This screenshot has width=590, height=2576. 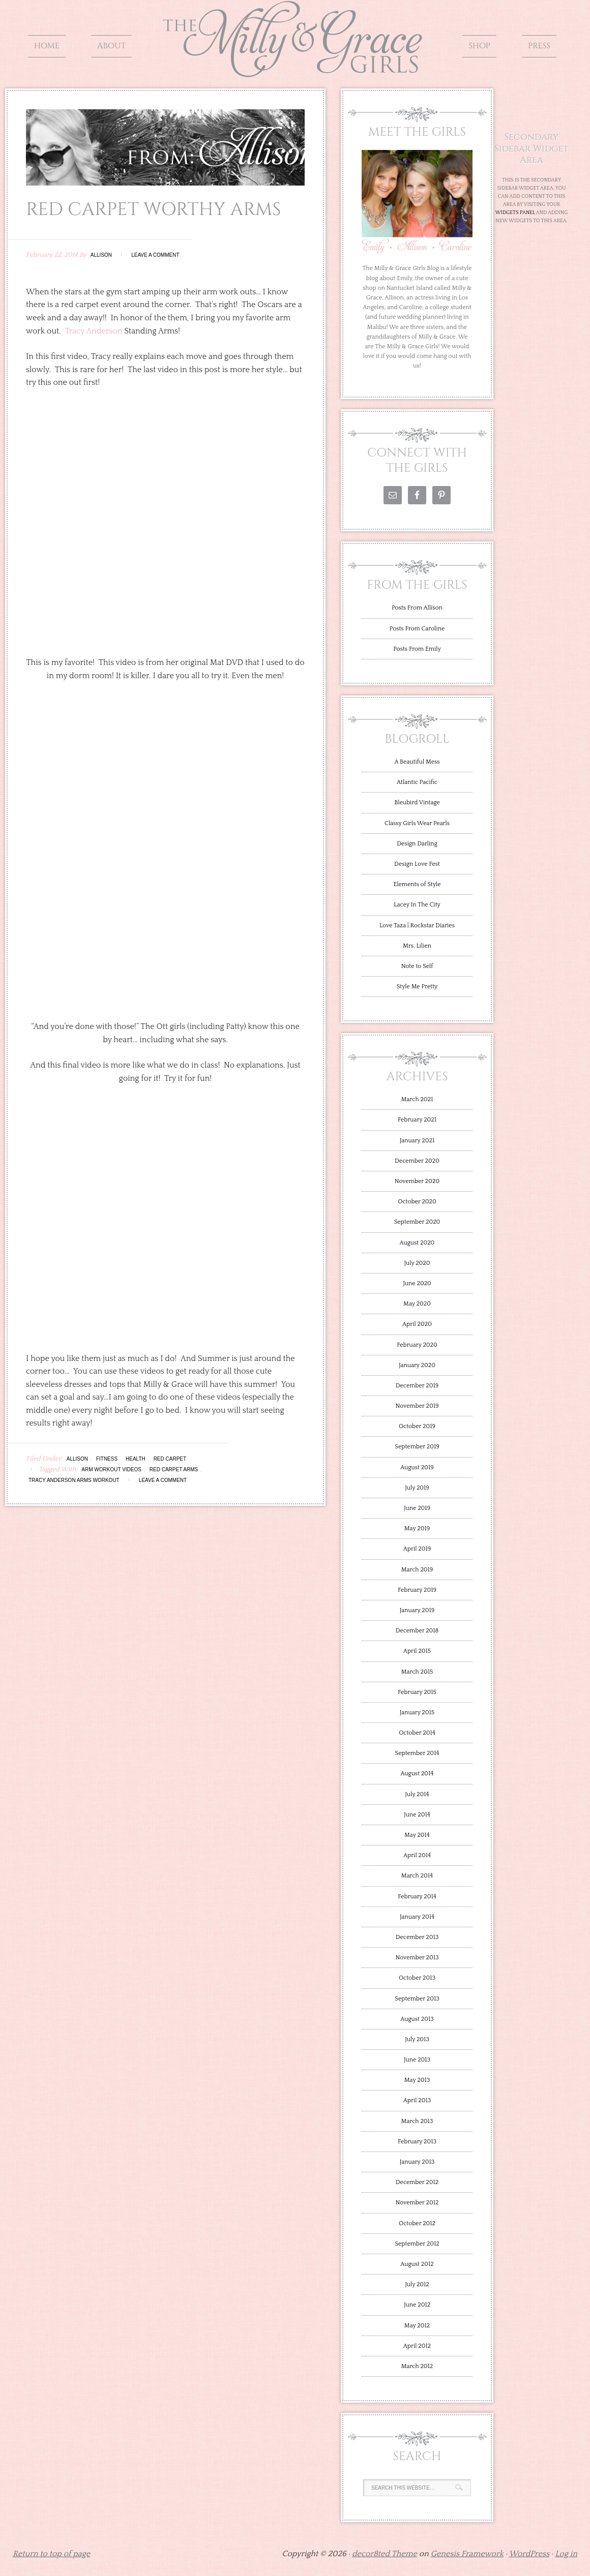 I want to click on Note to Self, so click(x=417, y=966).